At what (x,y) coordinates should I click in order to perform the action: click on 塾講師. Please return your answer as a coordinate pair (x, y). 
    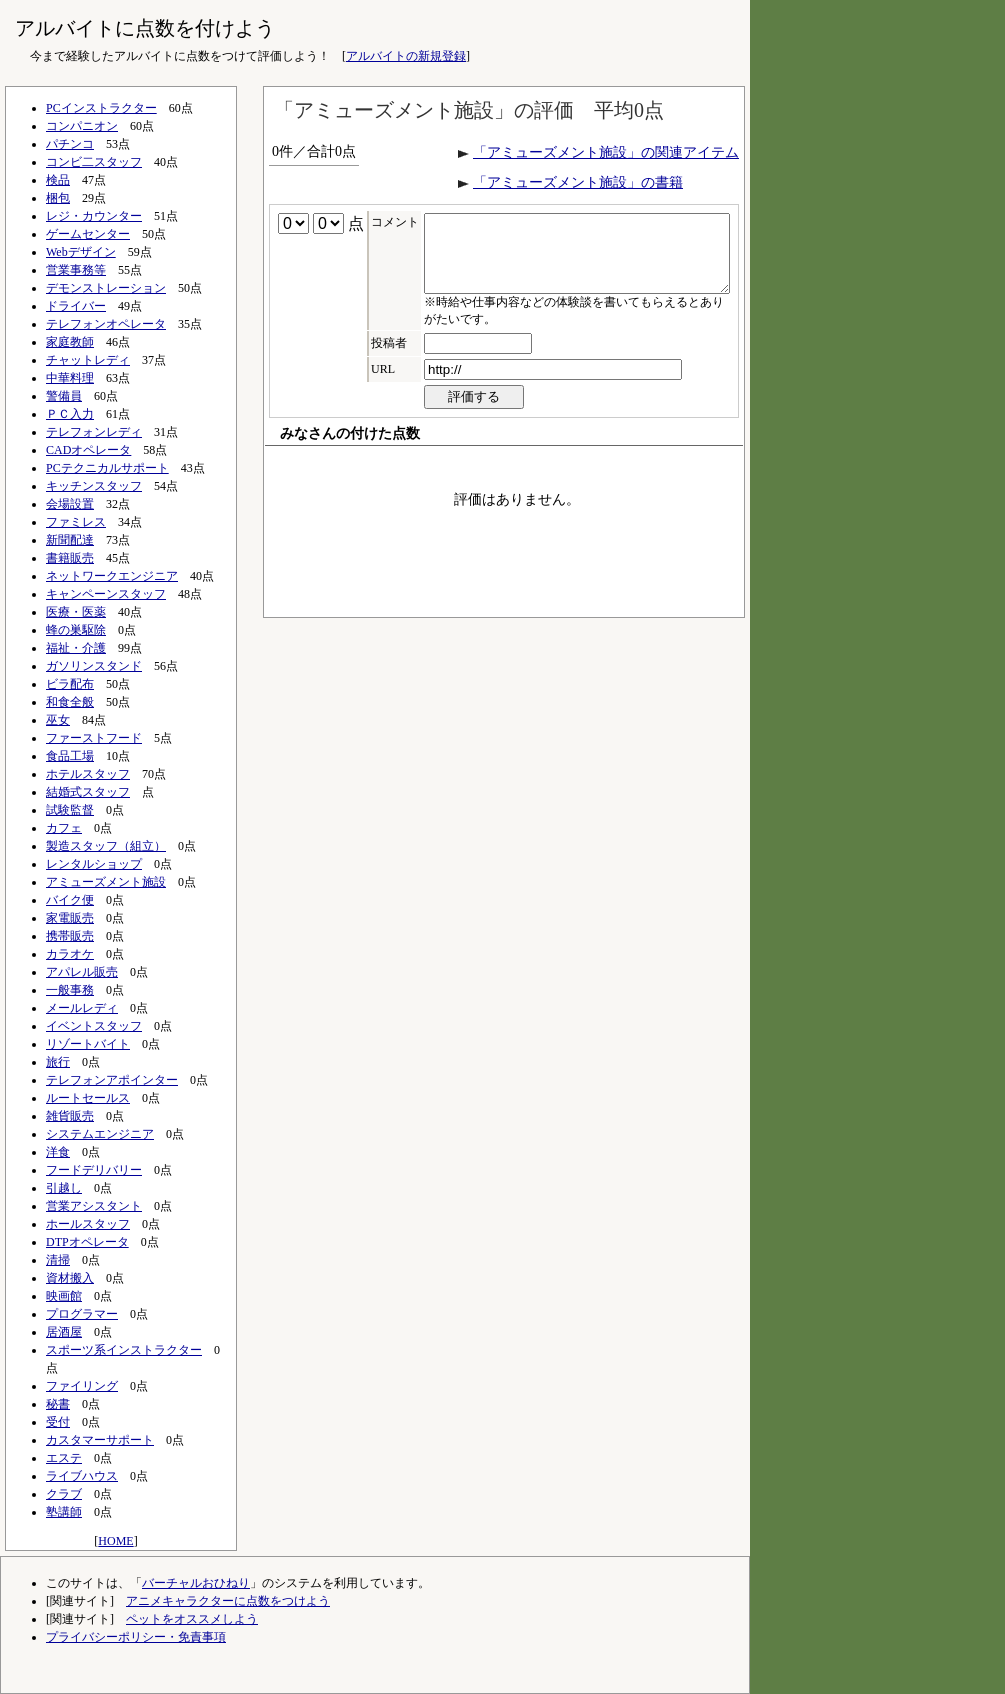
    Looking at the image, I should click on (64, 1512).